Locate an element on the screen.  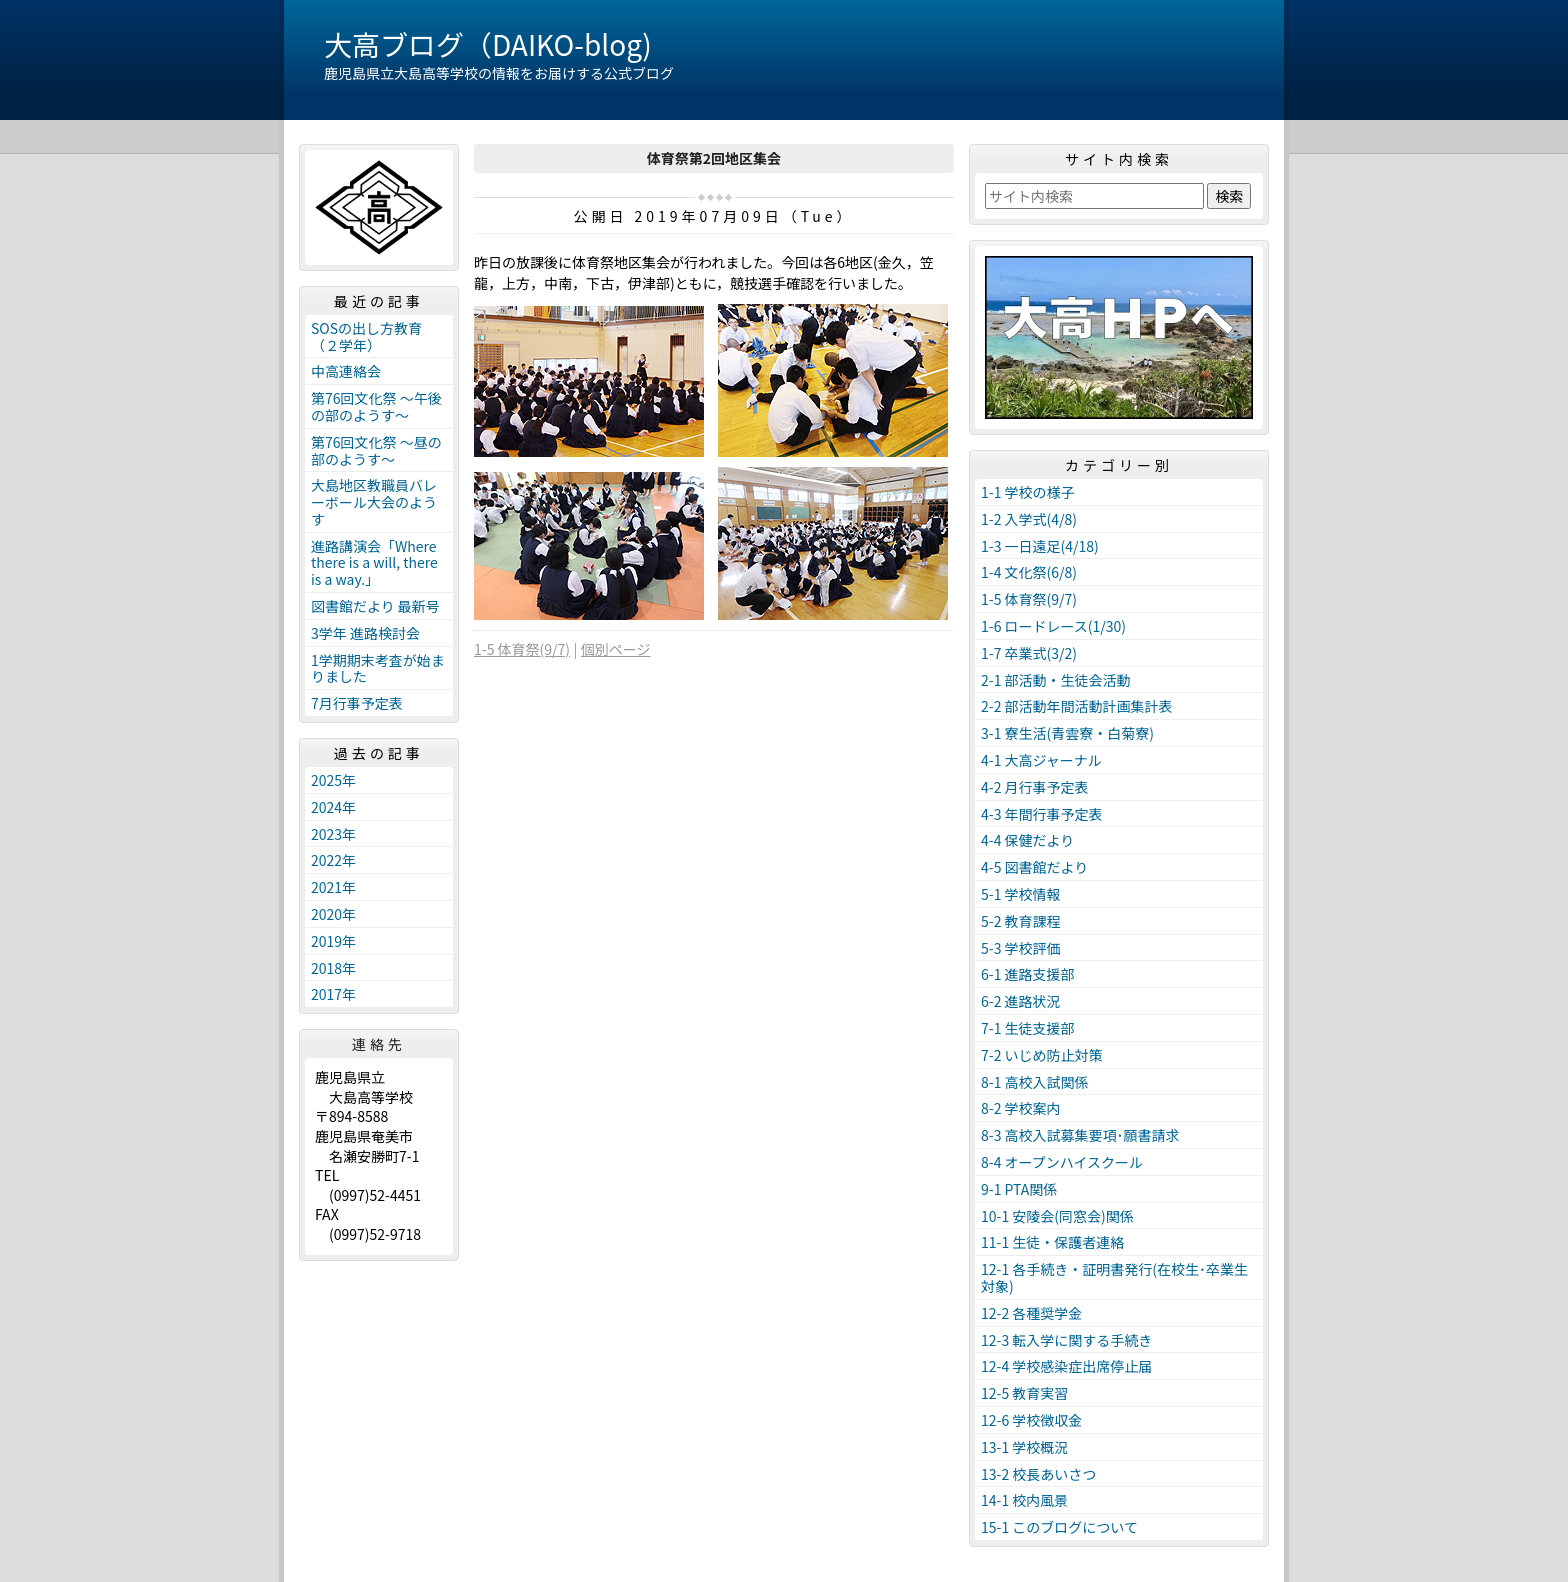
2019年 is located at coordinates (333, 941).